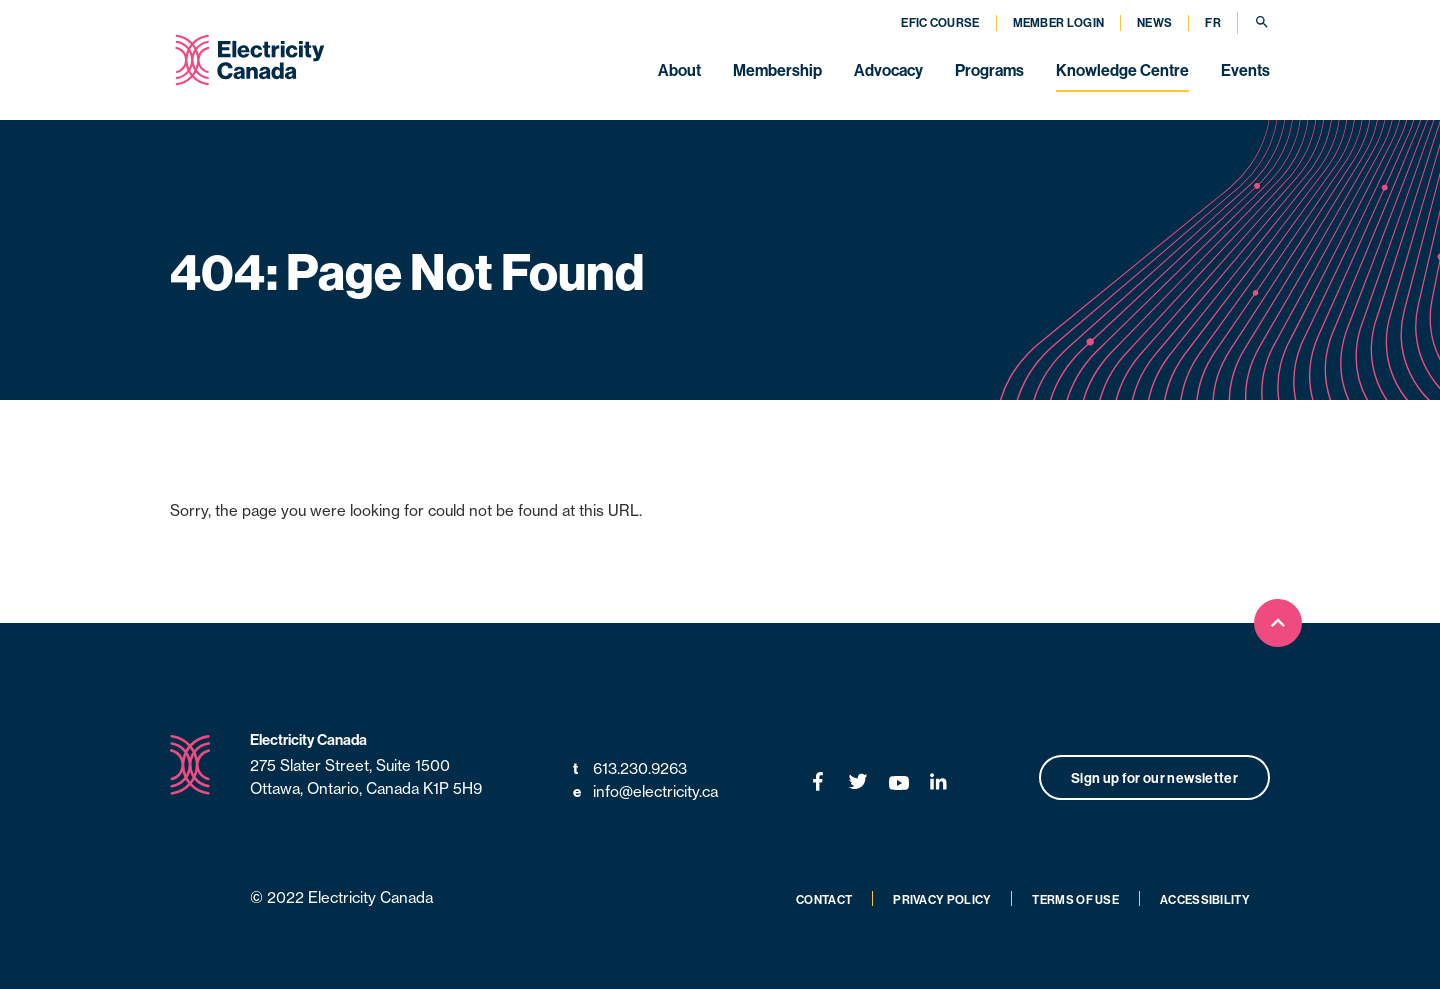 This screenshot has width=1440, height=989. I want to click on 613.230.9263, so click(630, 769).